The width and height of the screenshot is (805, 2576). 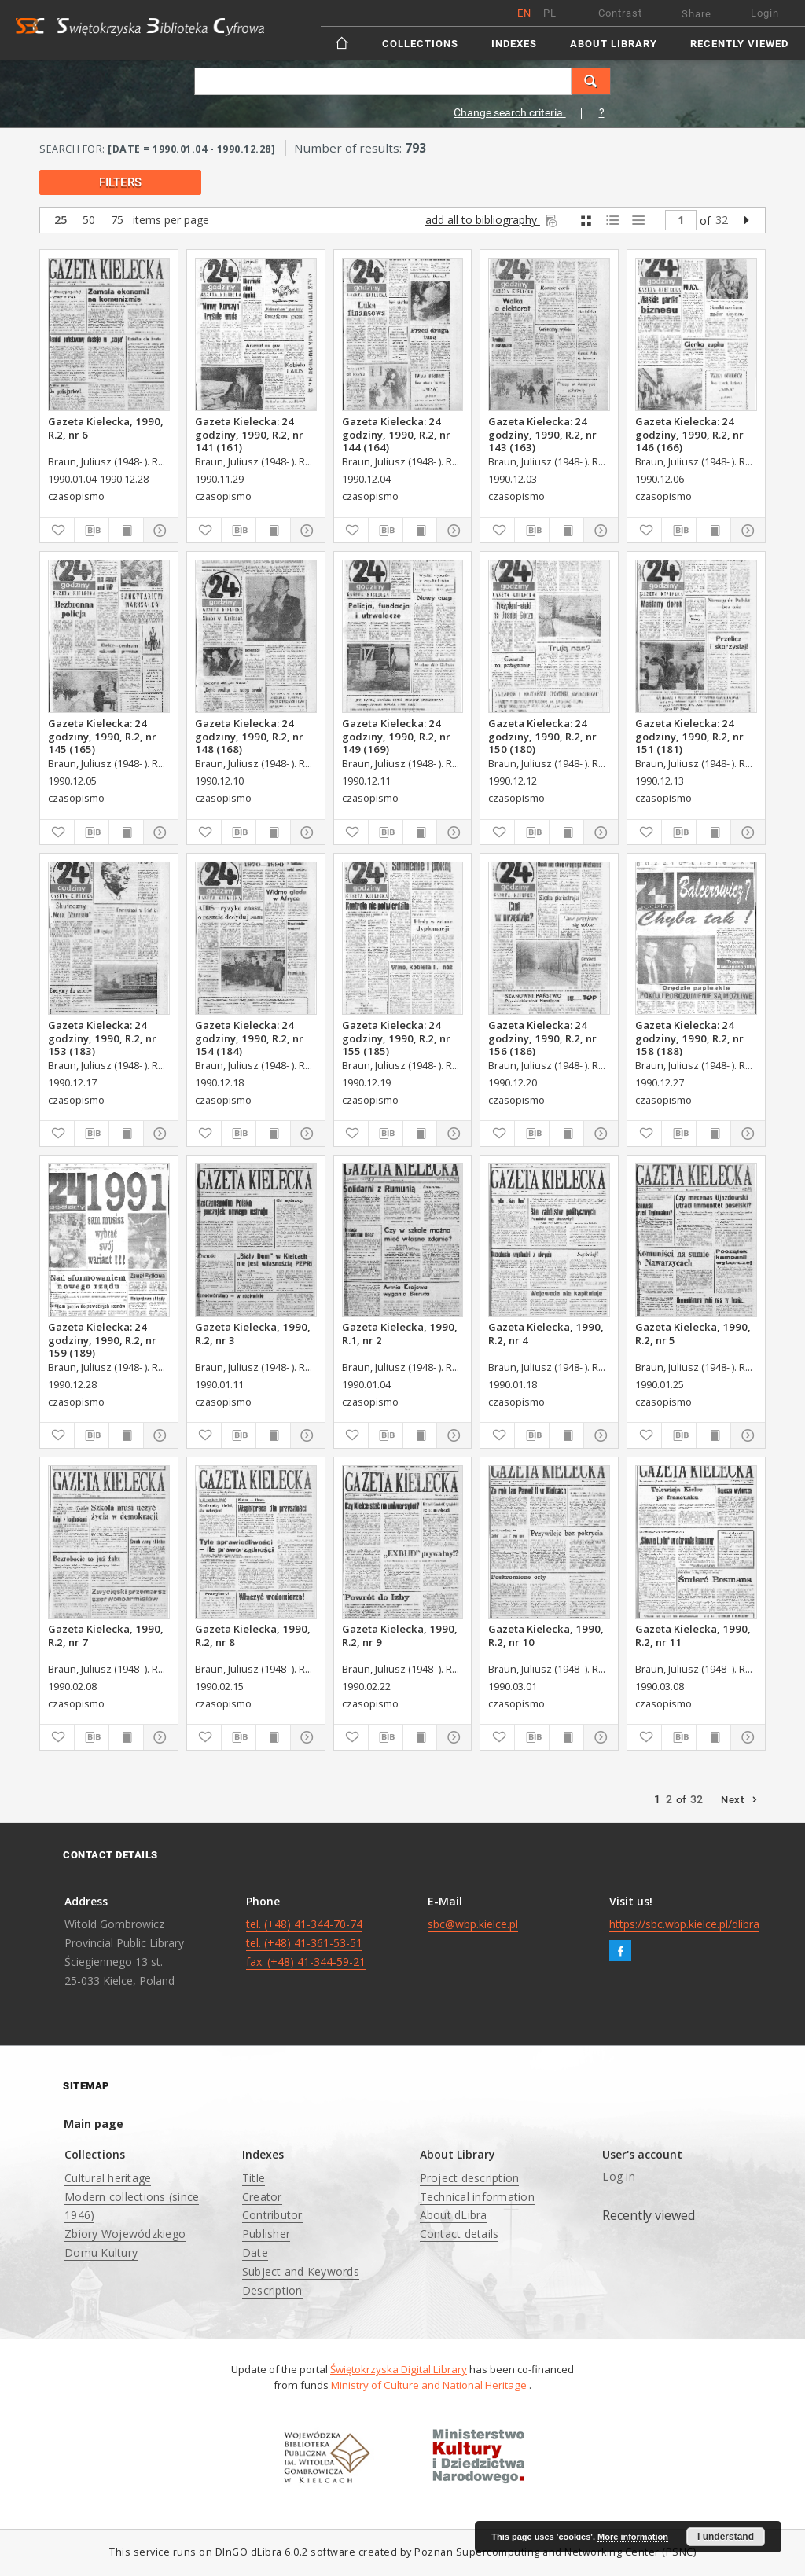 What do you see at coordinates (106, 427) in the screenshot?
I see `Gazeta Kielecka, 1990, R.2, nr 6` at bounding box center [106, 427].